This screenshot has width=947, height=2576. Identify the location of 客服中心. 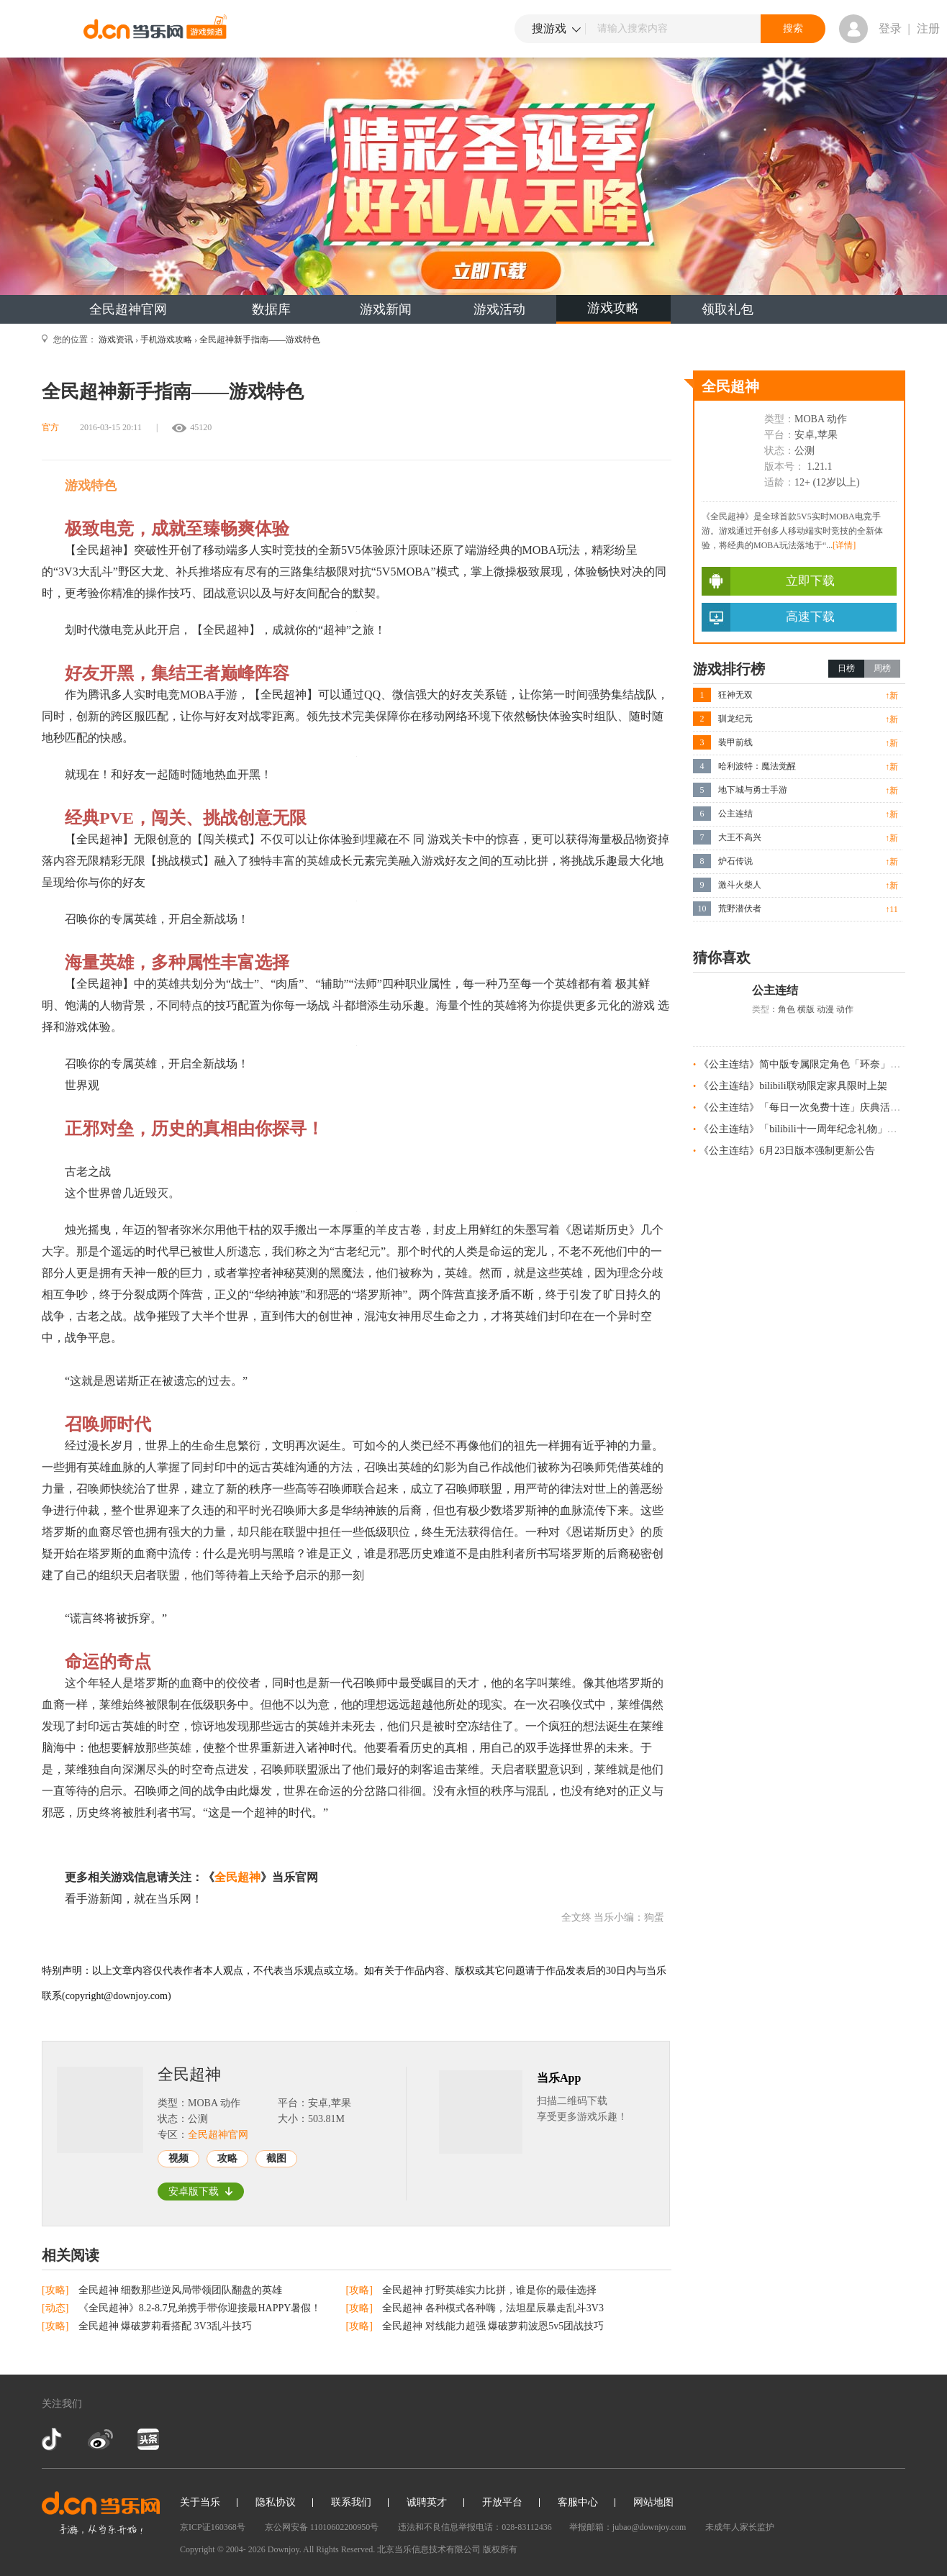
(578, 2502).